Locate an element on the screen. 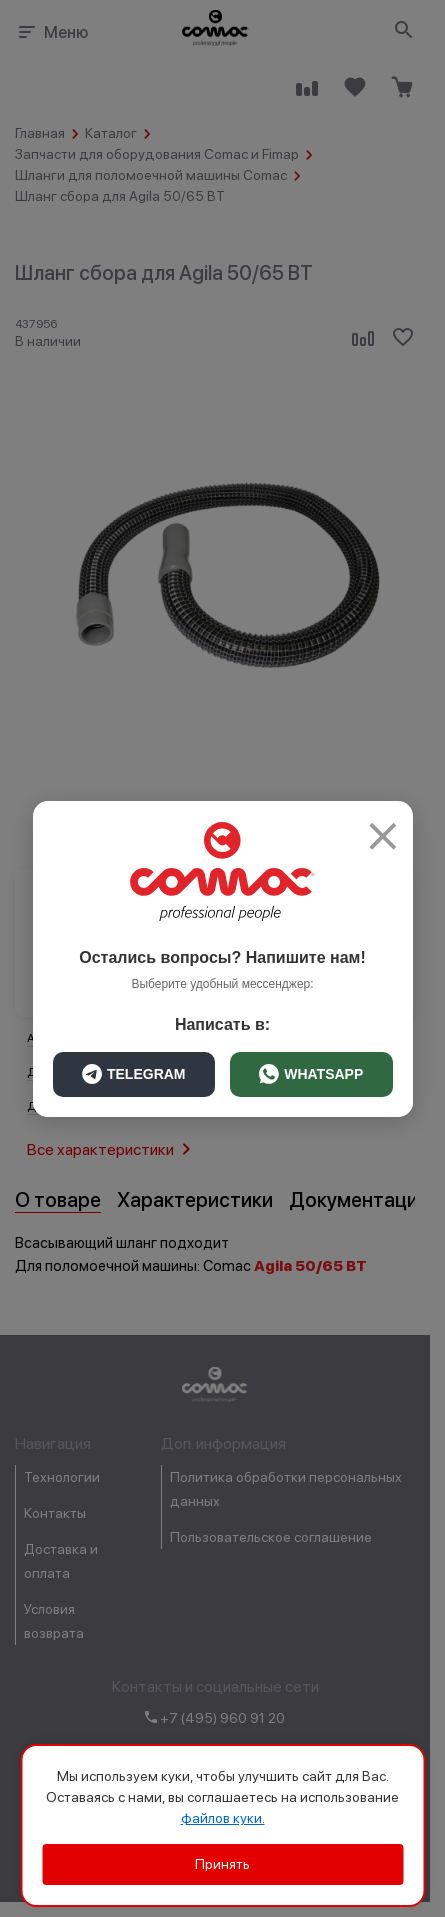  Принять is located at coordinates (222, 1864).